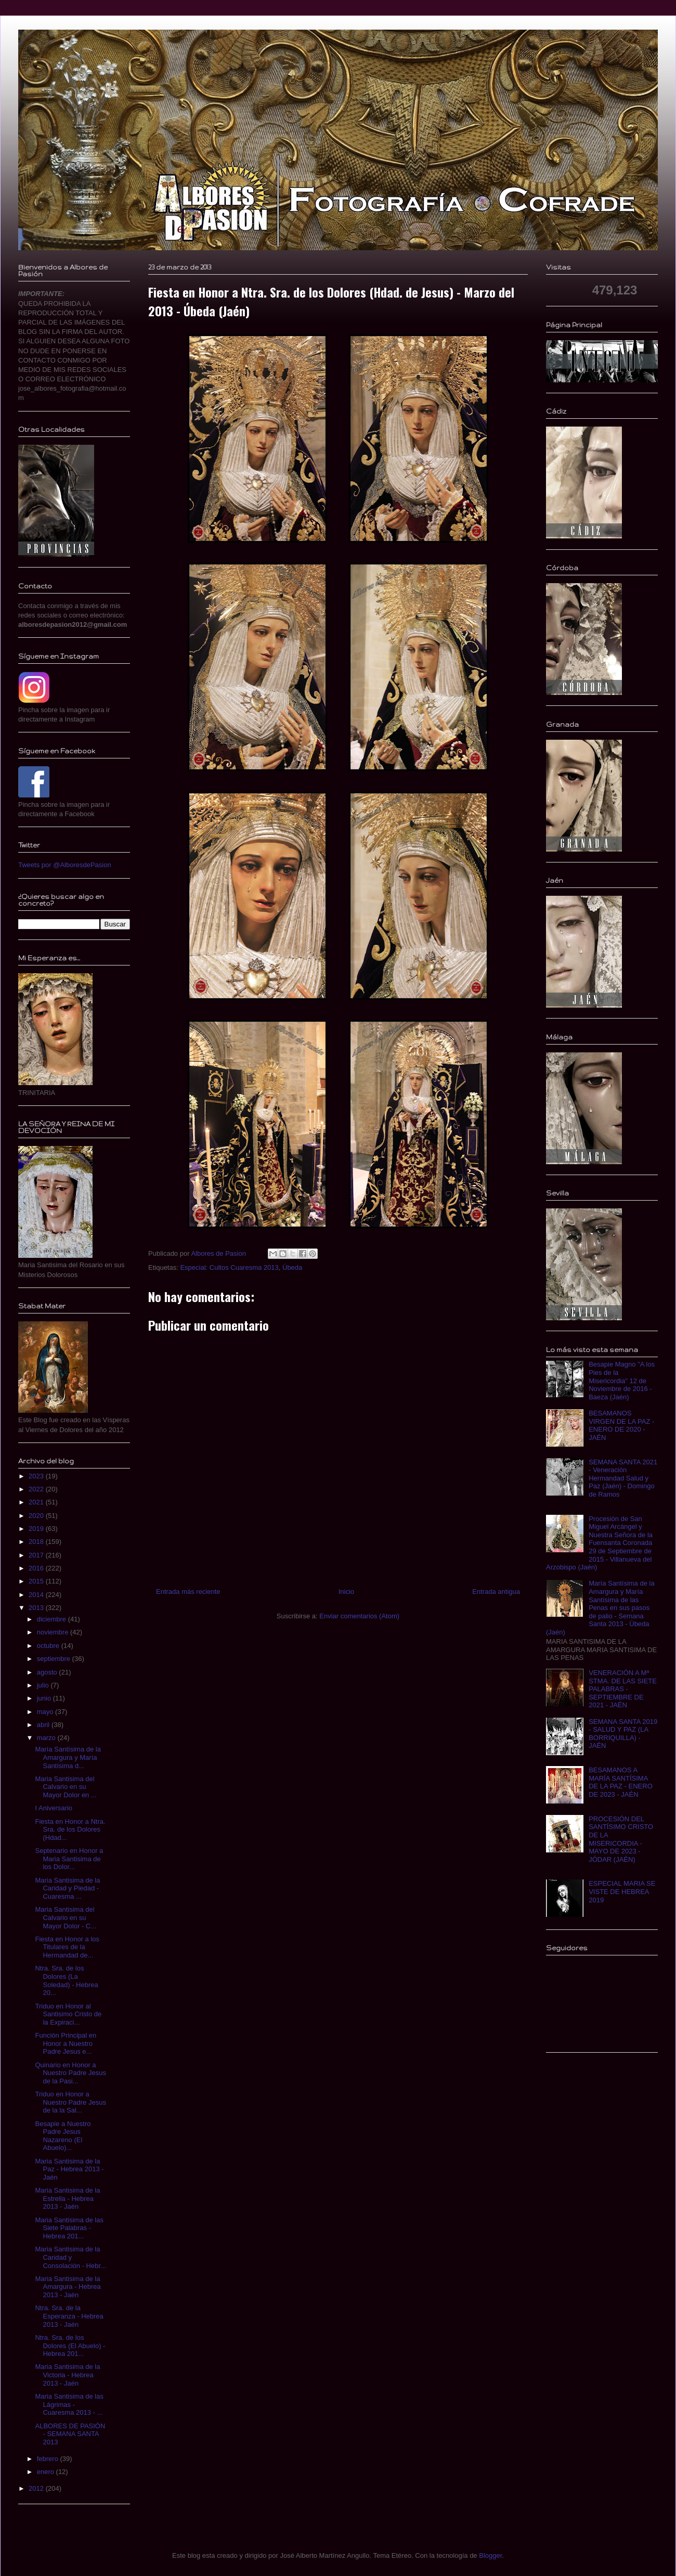 This screenshot has width=676, height=2576. Describe the element at coordinates (621, 1782) in the screenshot. I see `BESAMANOS A MARÍA SANTÍSIMA DE LA PAZ - ENERO DE 2023 - JAÉN` at that location.